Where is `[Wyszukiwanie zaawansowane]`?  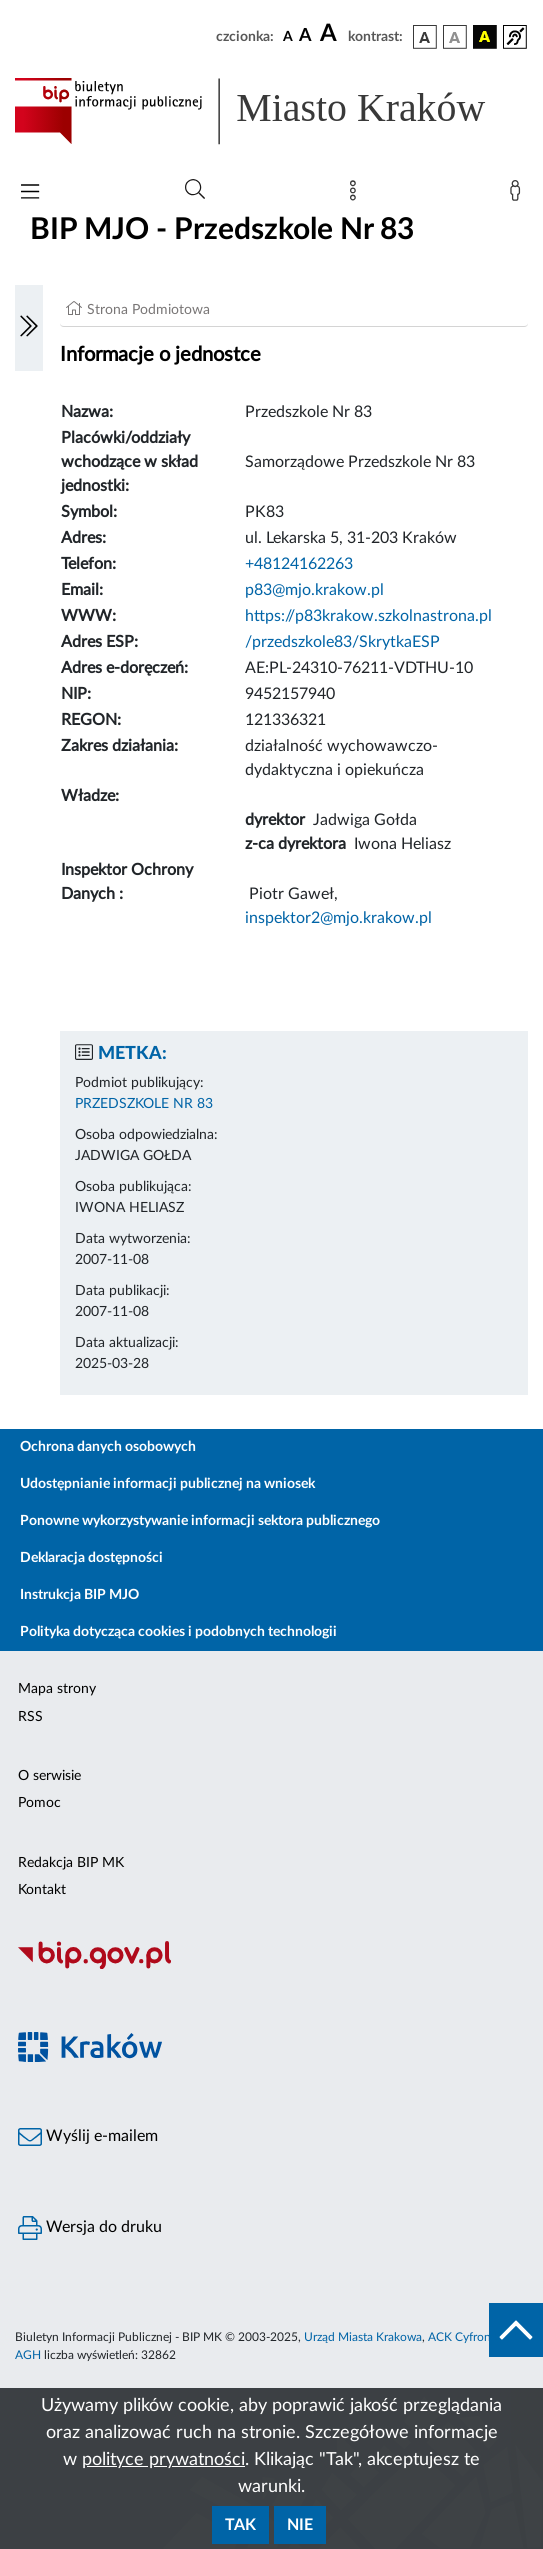
[Wyszukiwanie zaawansowane] is located at coordinates (195, 190).